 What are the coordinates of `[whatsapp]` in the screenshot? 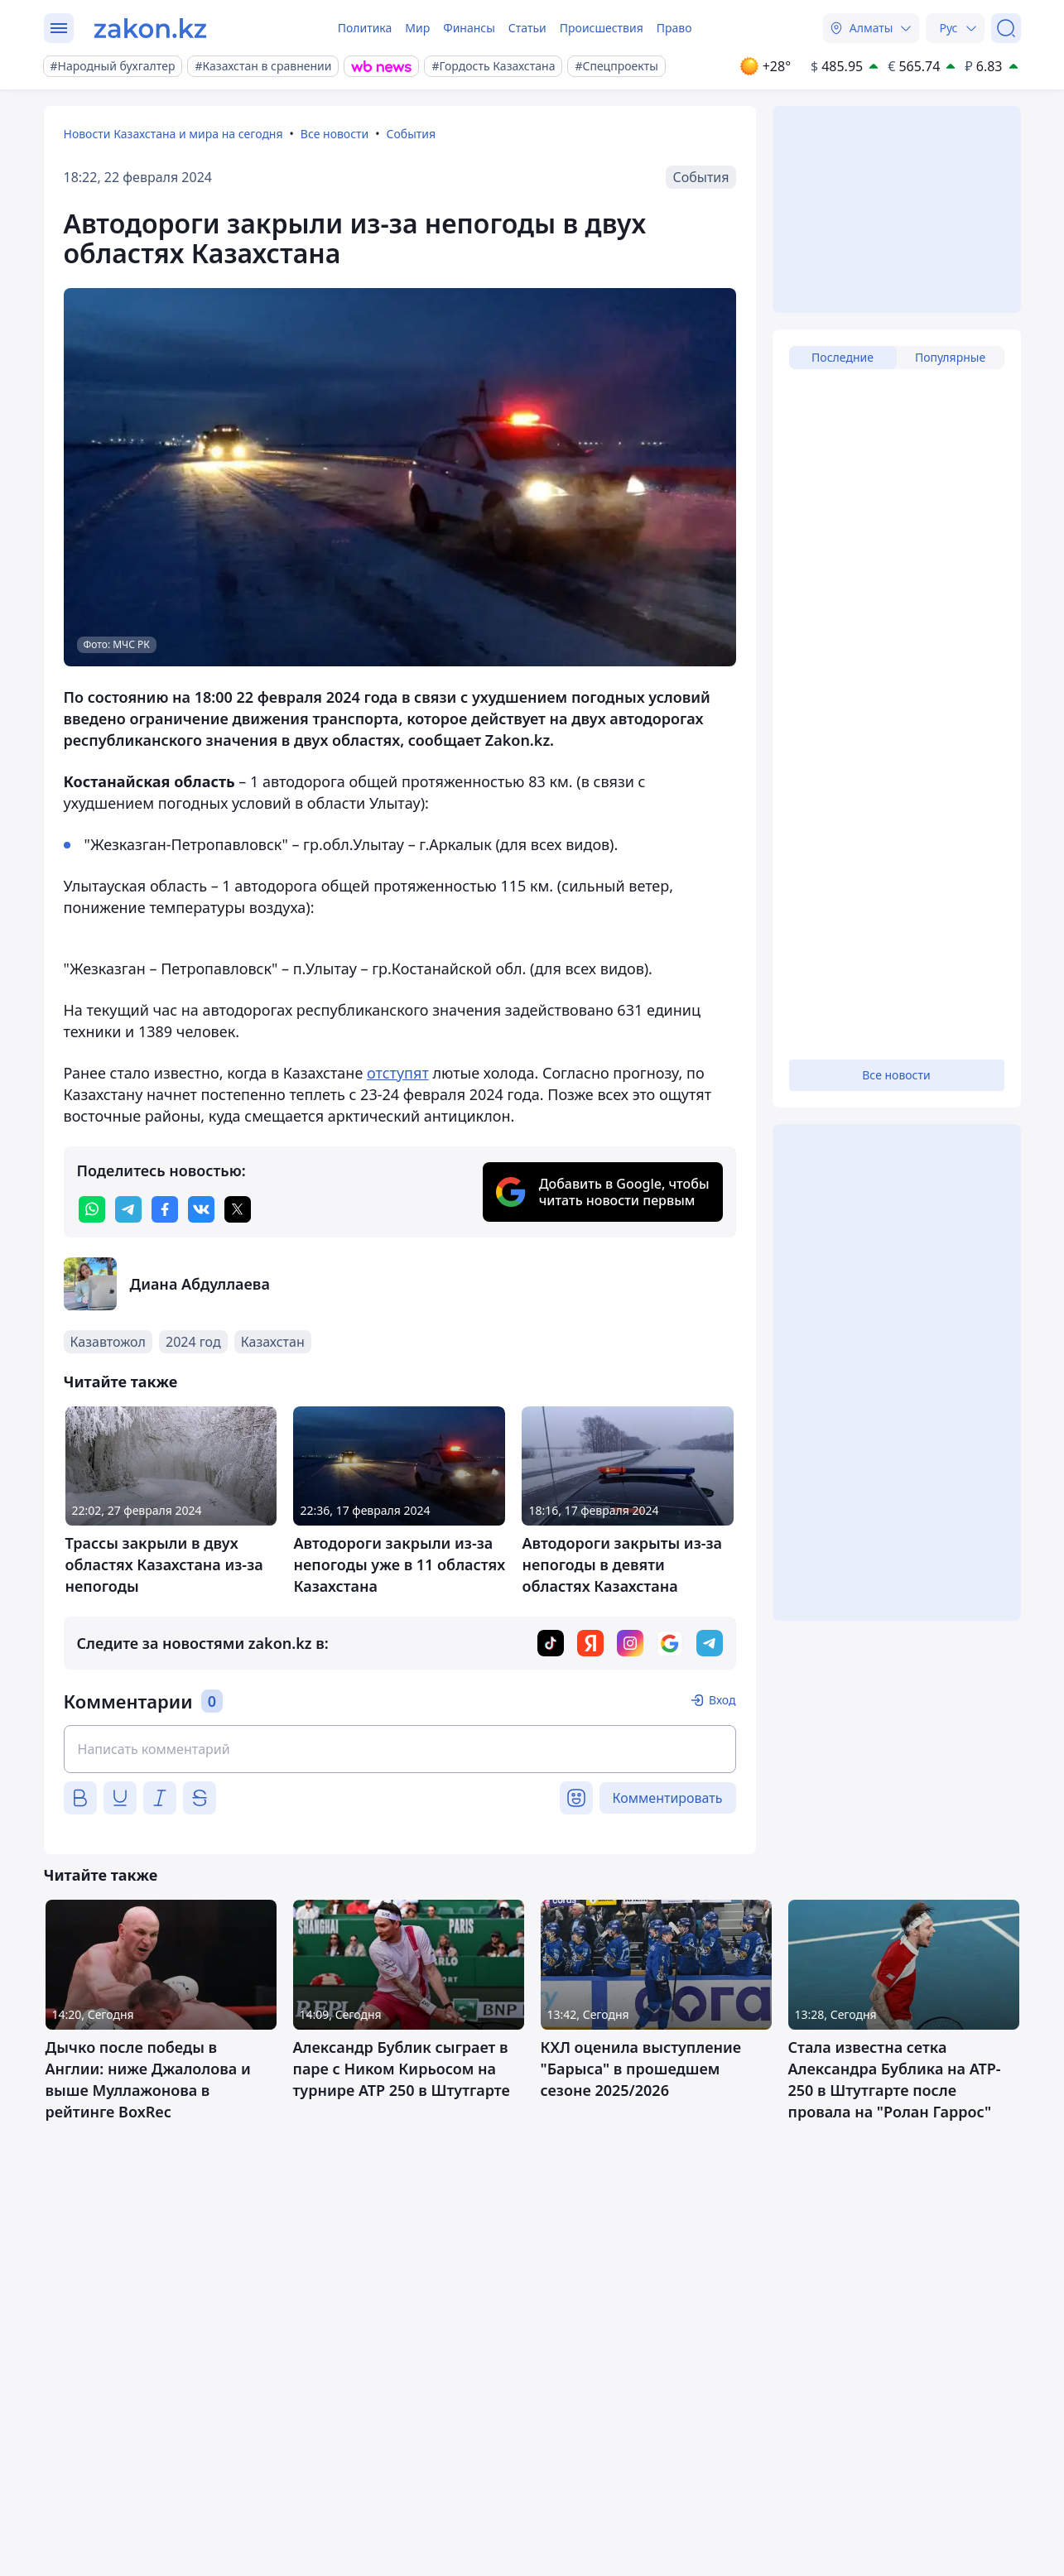 It's located at (92, 1209).